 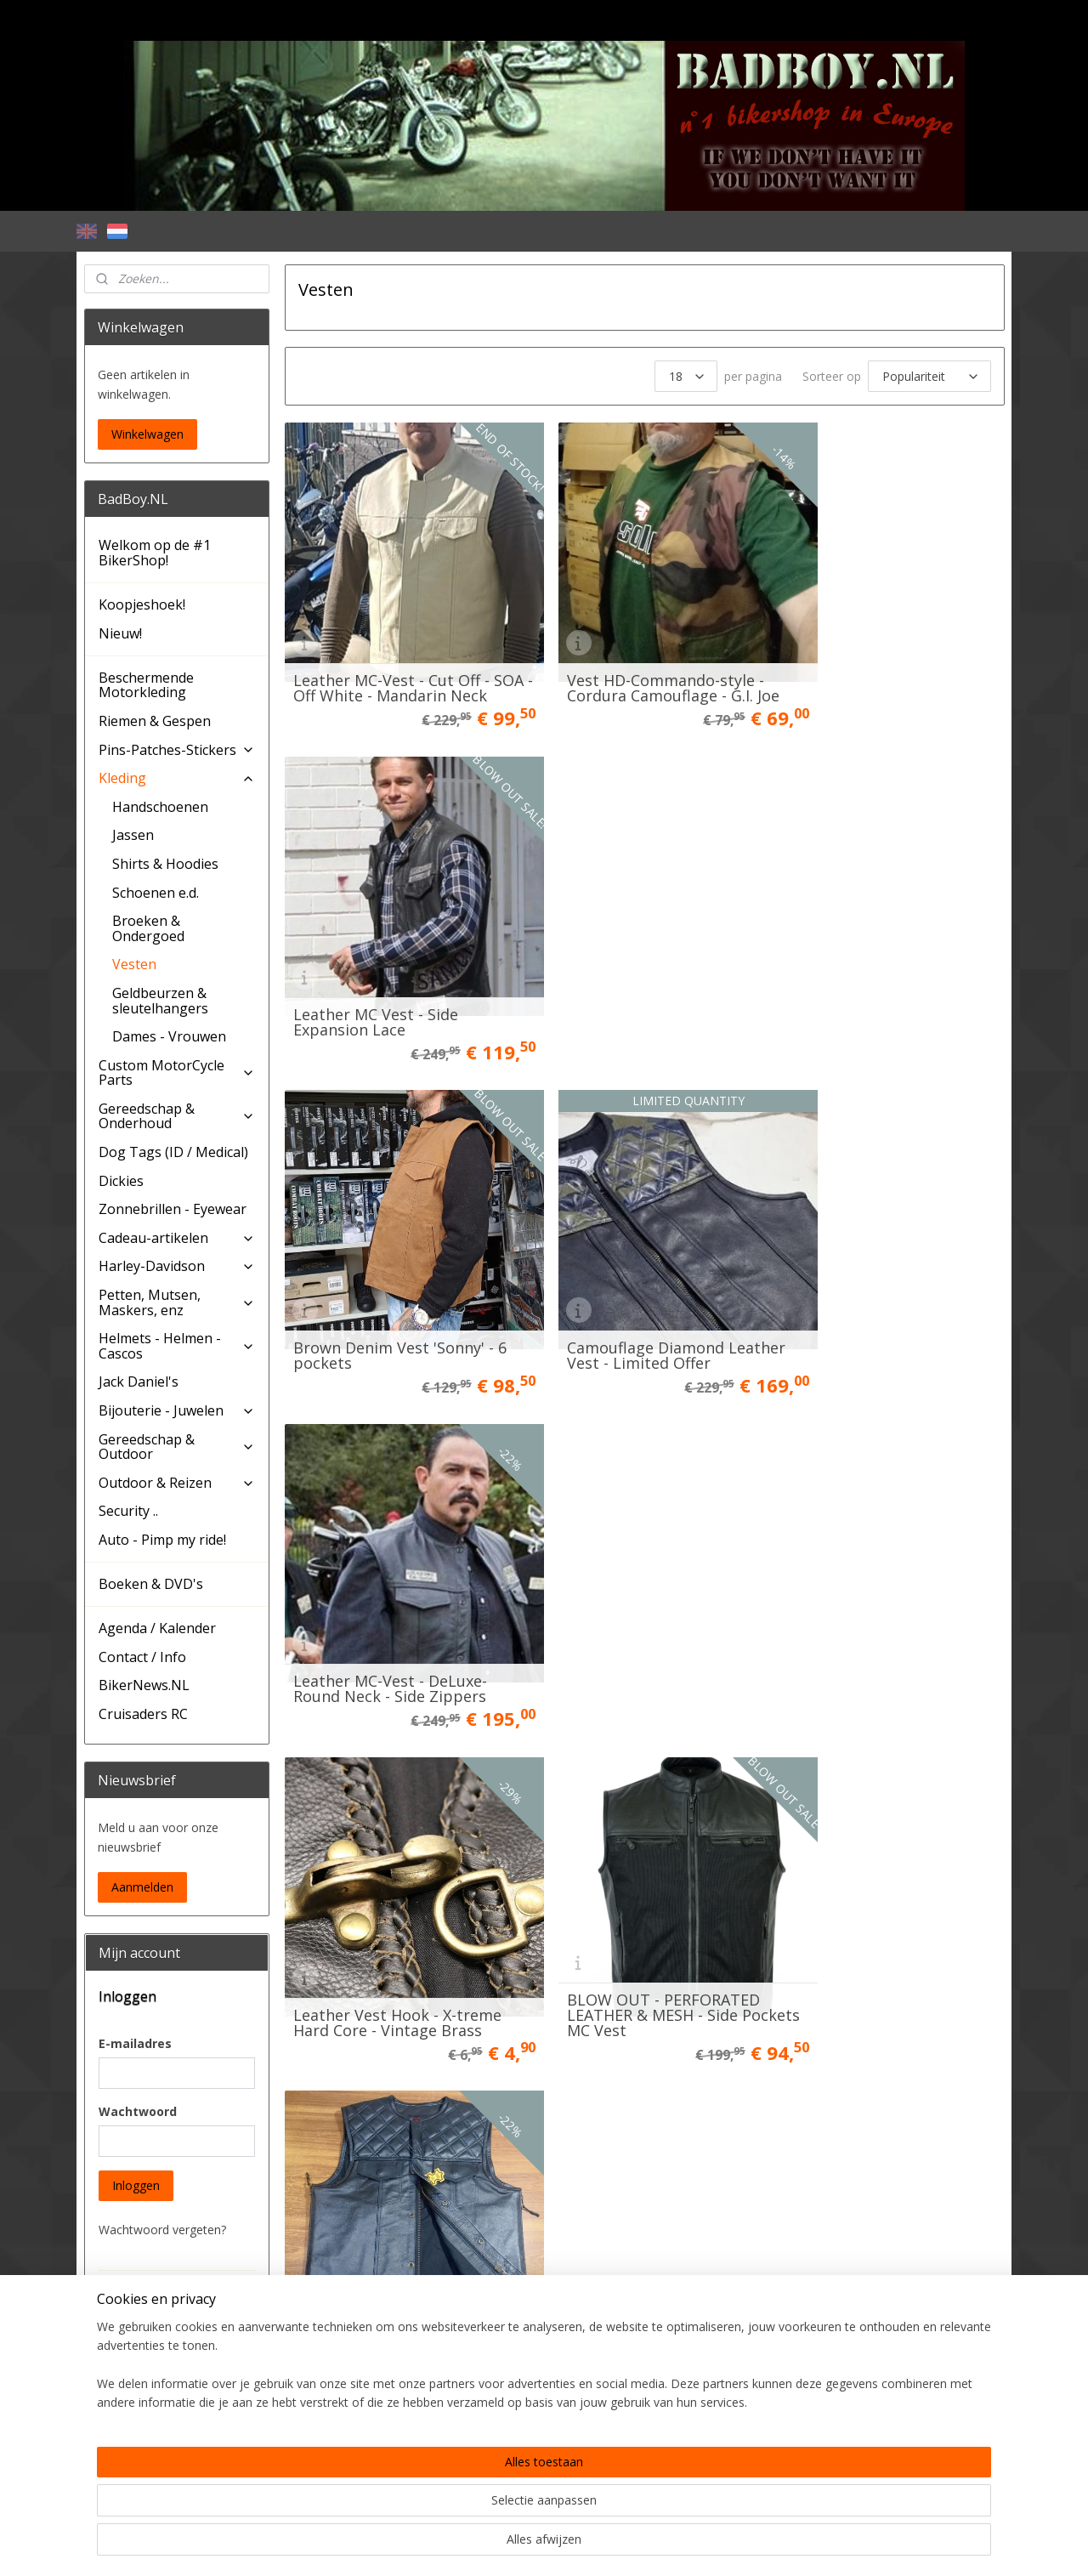 What do you see at coordinates (395, 1869) in the screenshot?
I see `Limited Edition - LAMB SKIN aero vest - Red Lining - Club Style Bikervest` at bounding box center [395, 1869].